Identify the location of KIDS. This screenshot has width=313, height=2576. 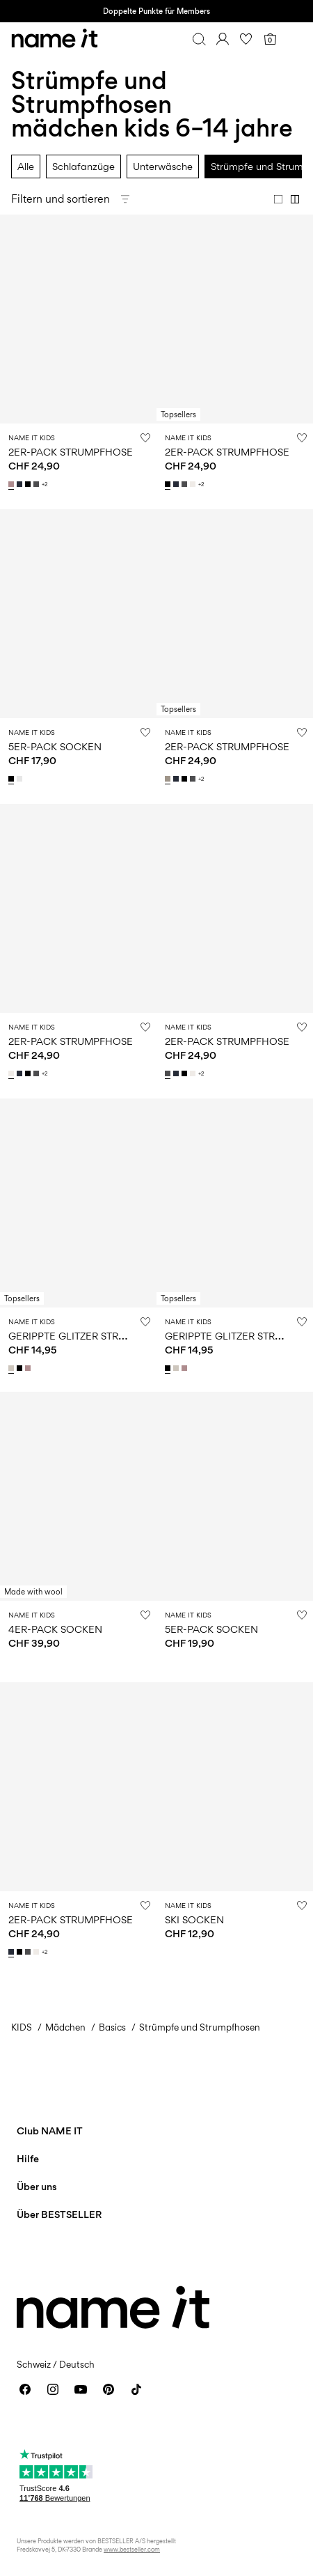
(21, 2027).